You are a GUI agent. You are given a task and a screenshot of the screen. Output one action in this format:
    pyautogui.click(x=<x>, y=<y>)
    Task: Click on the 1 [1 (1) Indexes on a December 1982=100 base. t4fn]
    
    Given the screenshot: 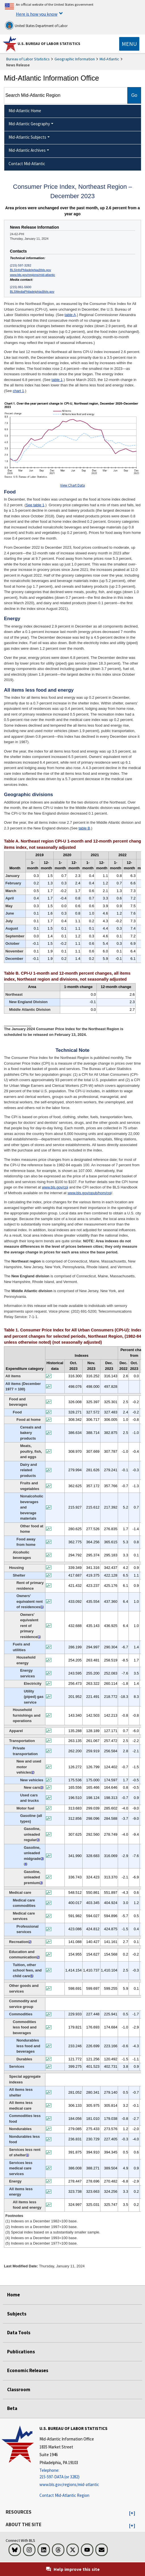 What is the action you would take?
    pyautogui.click(x=42, y=1606)
    